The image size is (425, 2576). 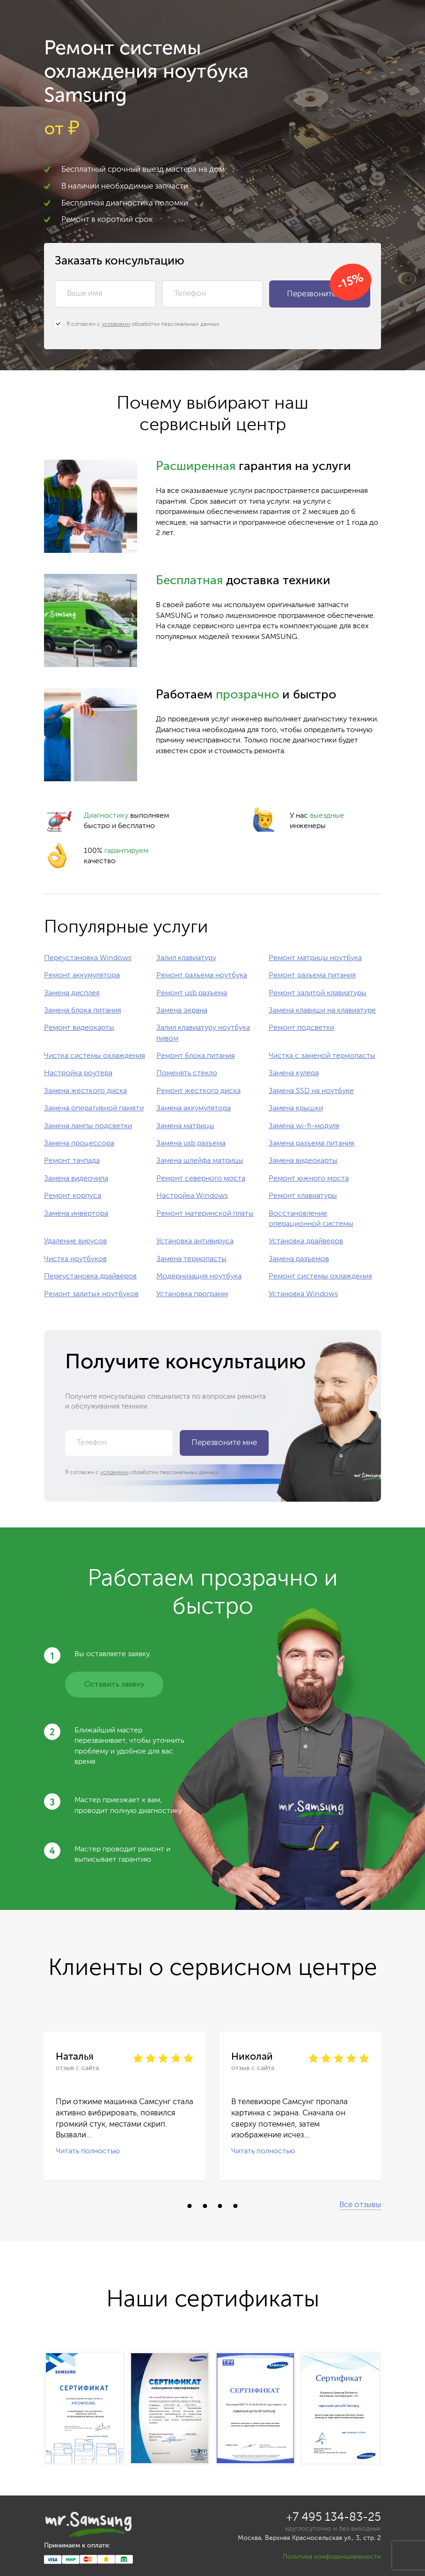 What do you see at coordinates (94, 1108) in the screenshot?
I see `Замена оперативной памяти` at bounding box center [94, 1108].